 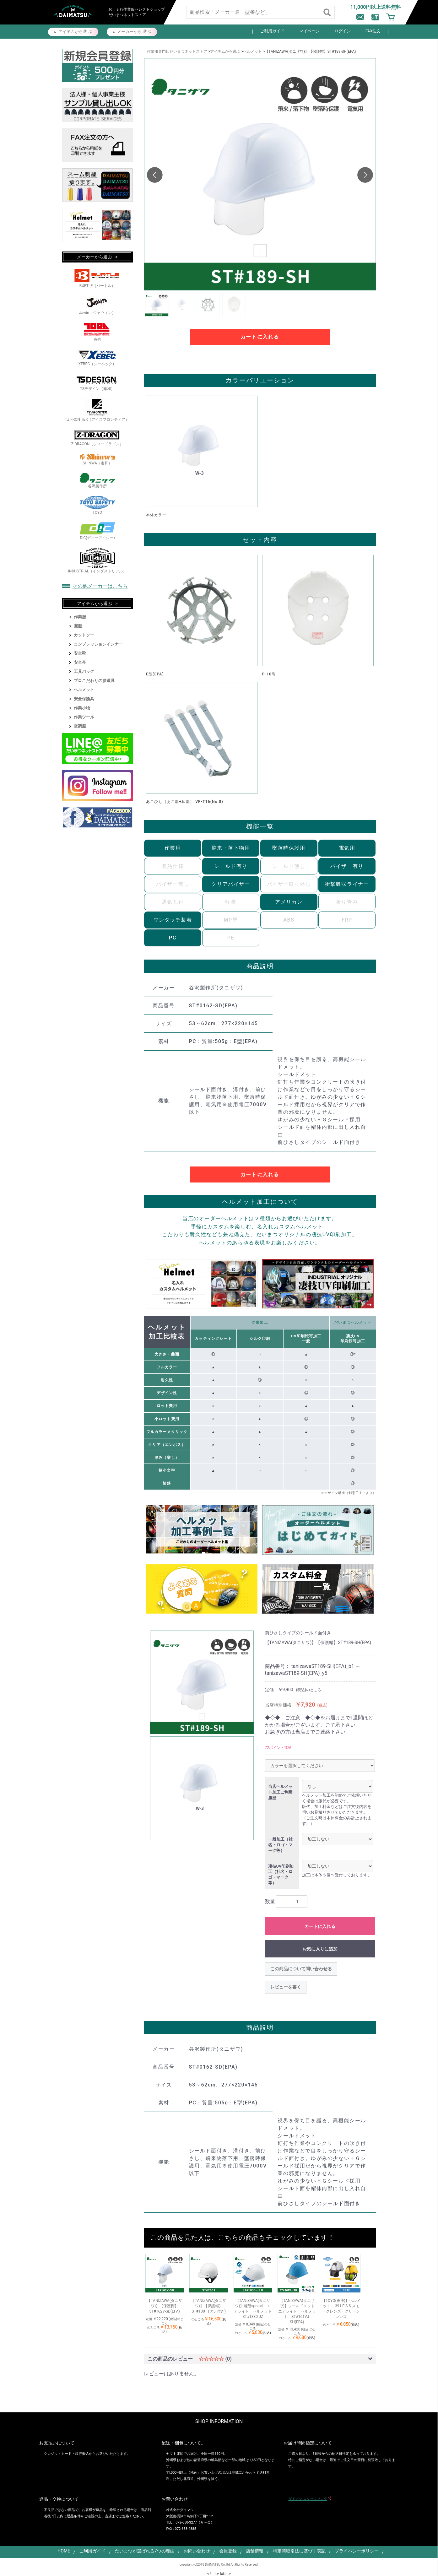 What do you see at coordinates (145, 2550) in the screenshot?
I see `だいまつが選ばれる7つの理由` at bounding box center [145, 2550].